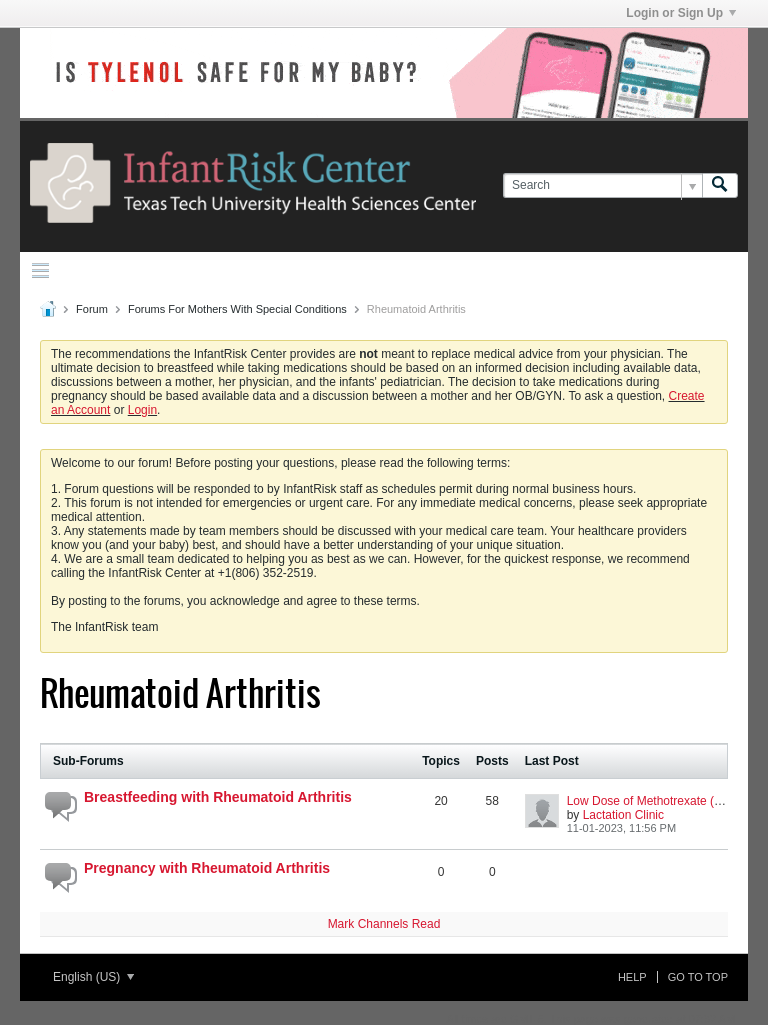  What do you see at coordinates (92, 309) in the screenshot?
I see `Forum` at bounding box center [92, 309].